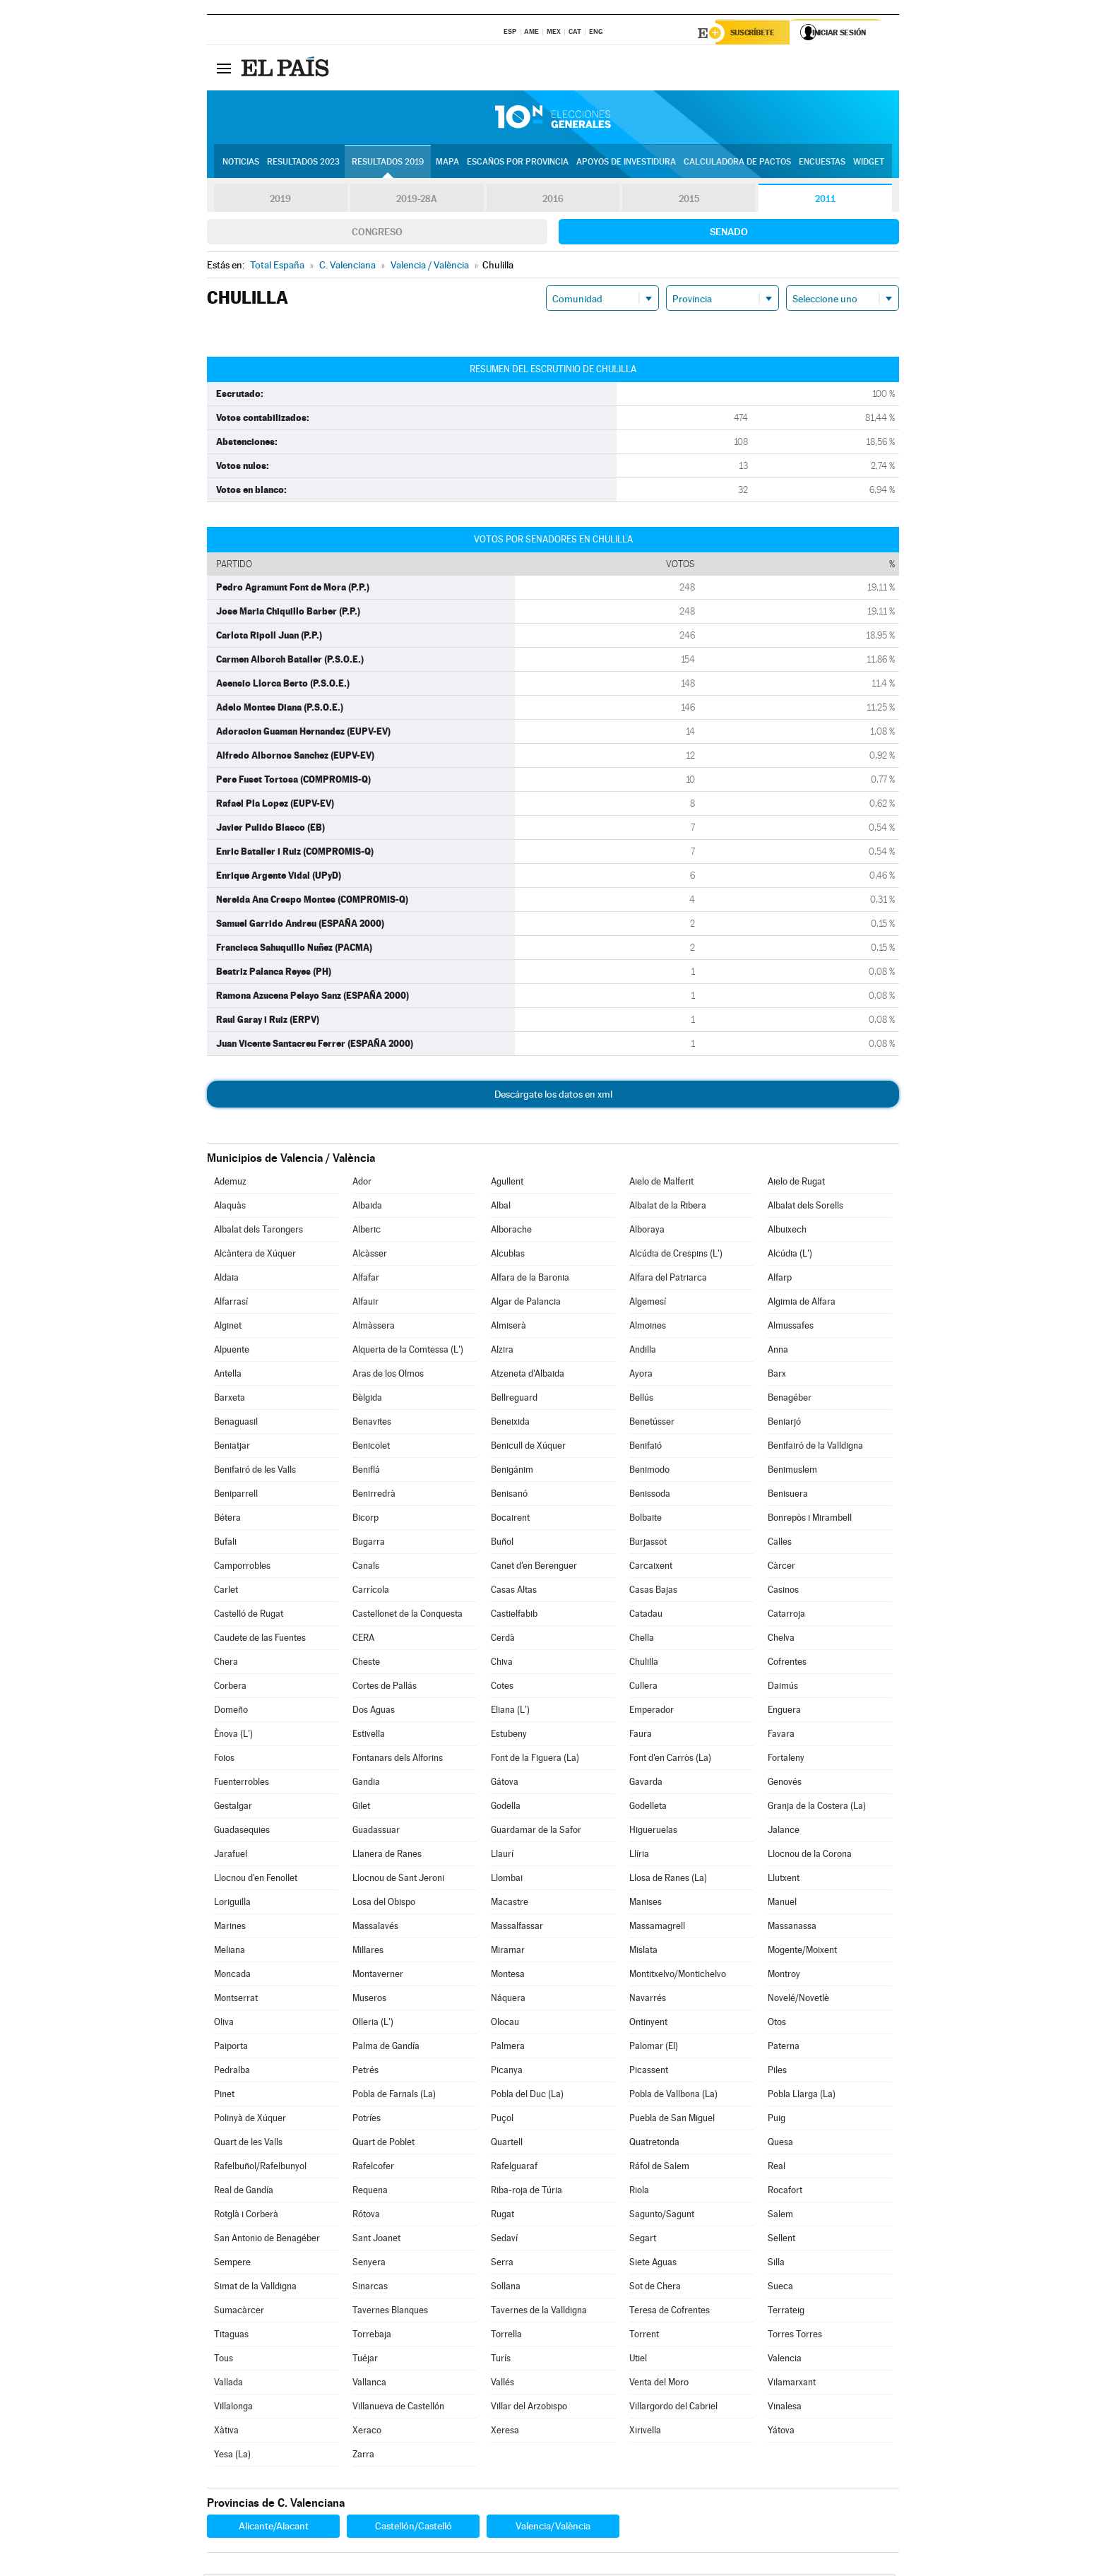 The image size is (1106, 2576). What do you see at coordinates (230, 1207) in the screenshot?
I see `Alaquàs` at bounding box center [230, 1207].